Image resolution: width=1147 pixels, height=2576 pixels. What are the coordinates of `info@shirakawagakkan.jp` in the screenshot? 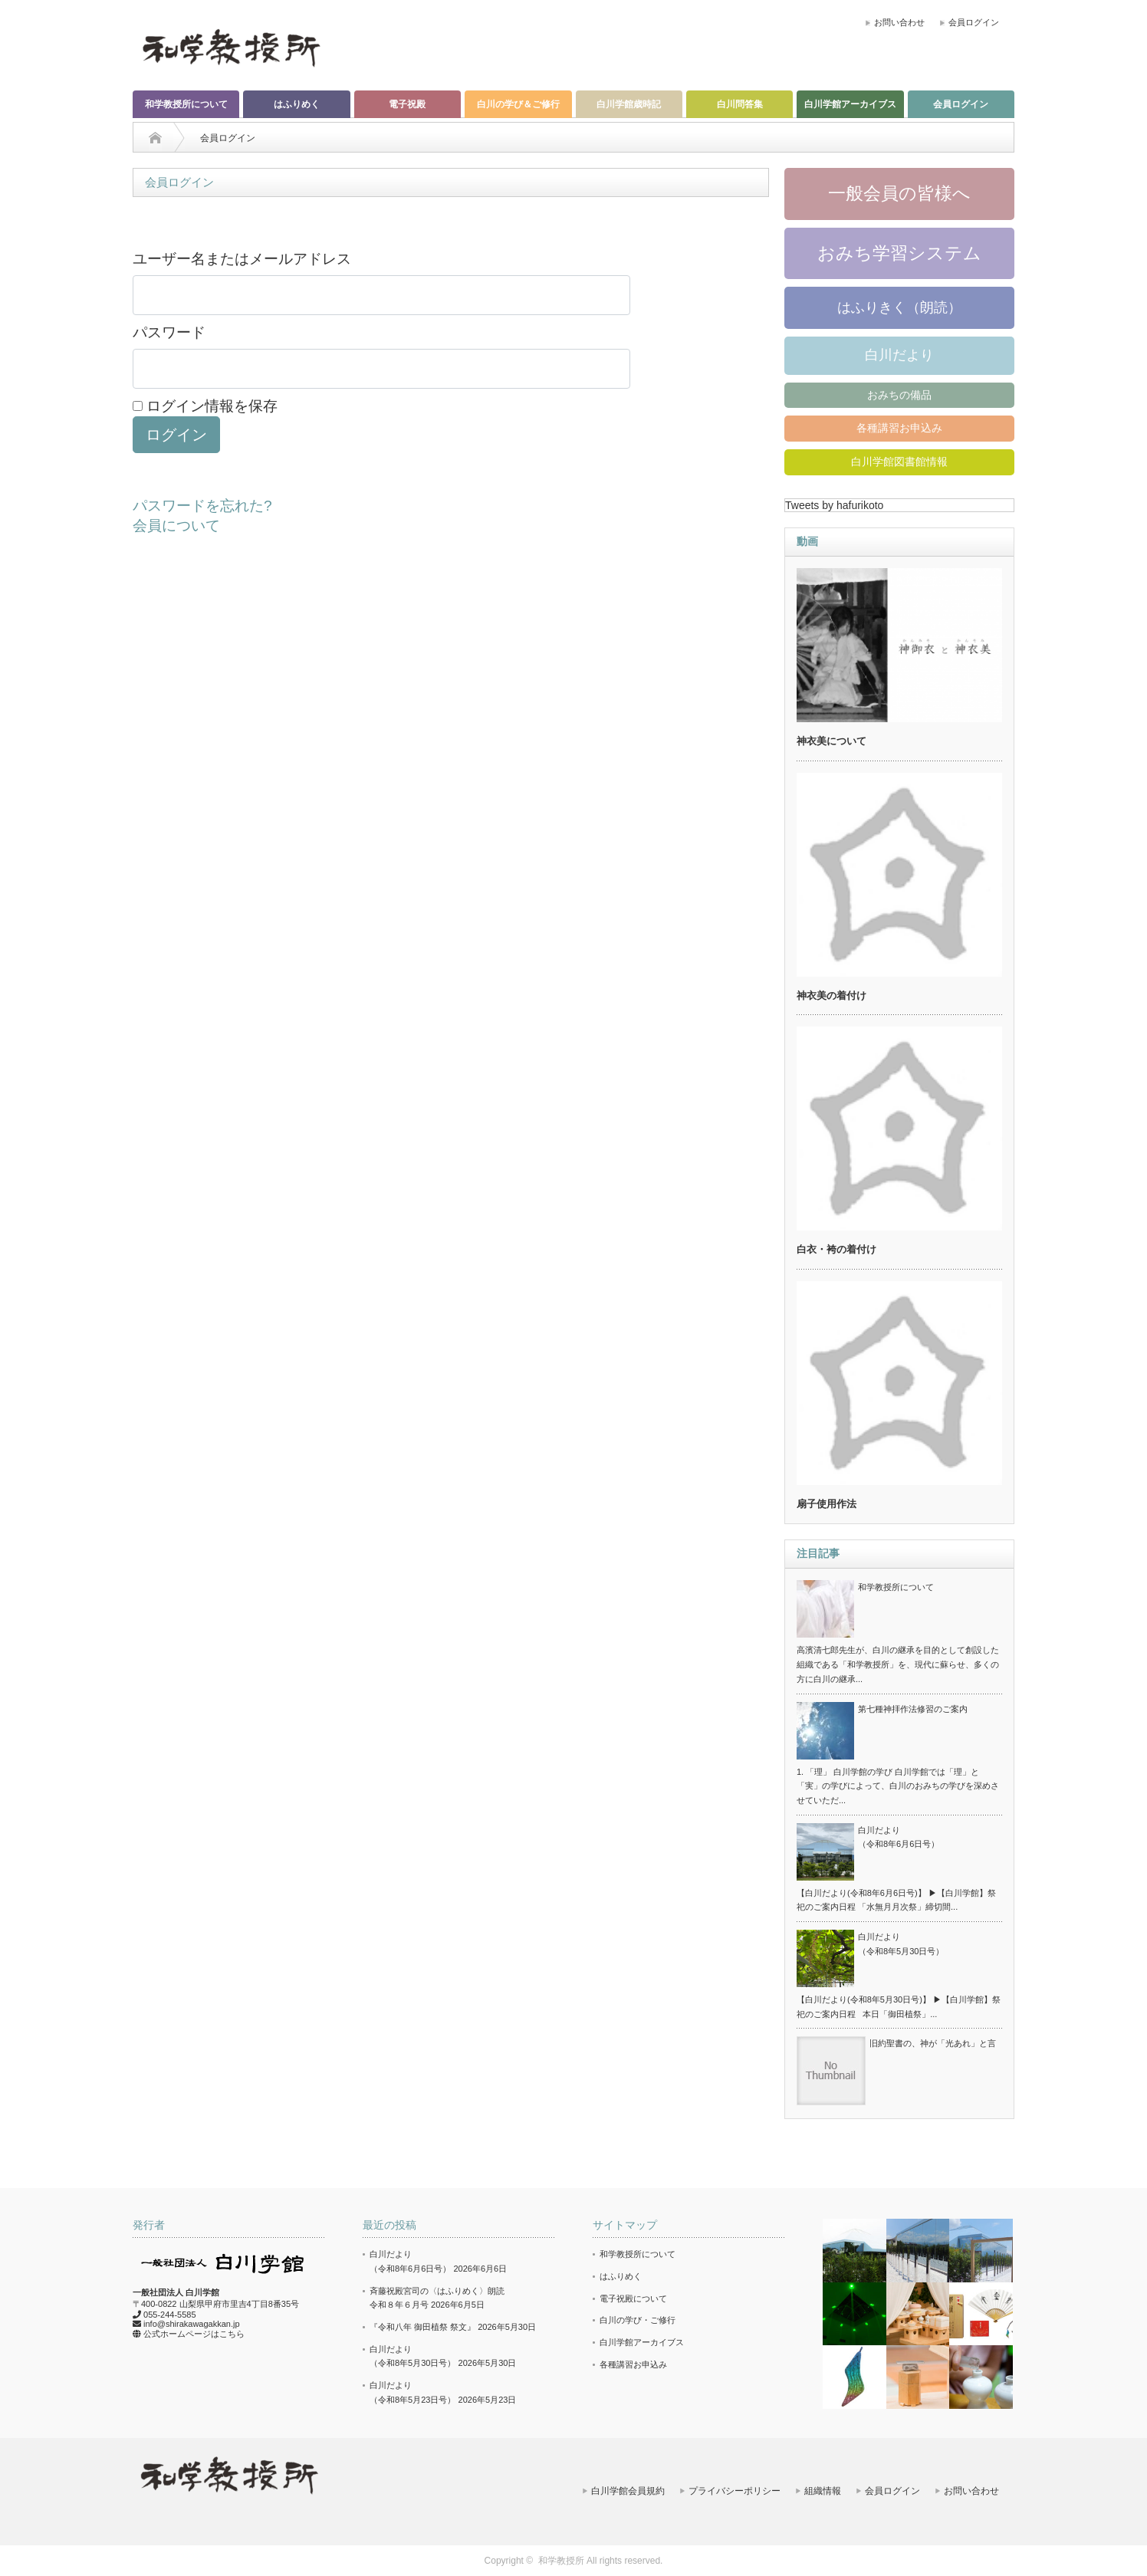 It's located at (191, 2323).